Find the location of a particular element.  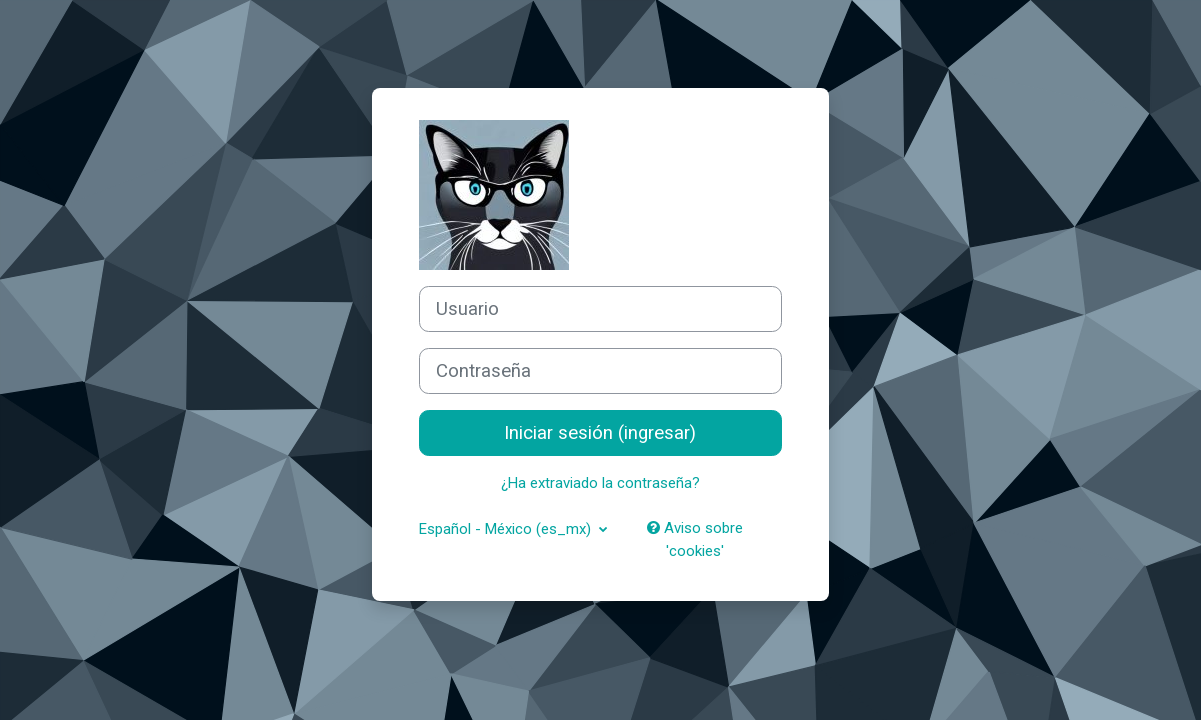

Iniciar sesión (ingresar) is located at coordinates (600, 433).